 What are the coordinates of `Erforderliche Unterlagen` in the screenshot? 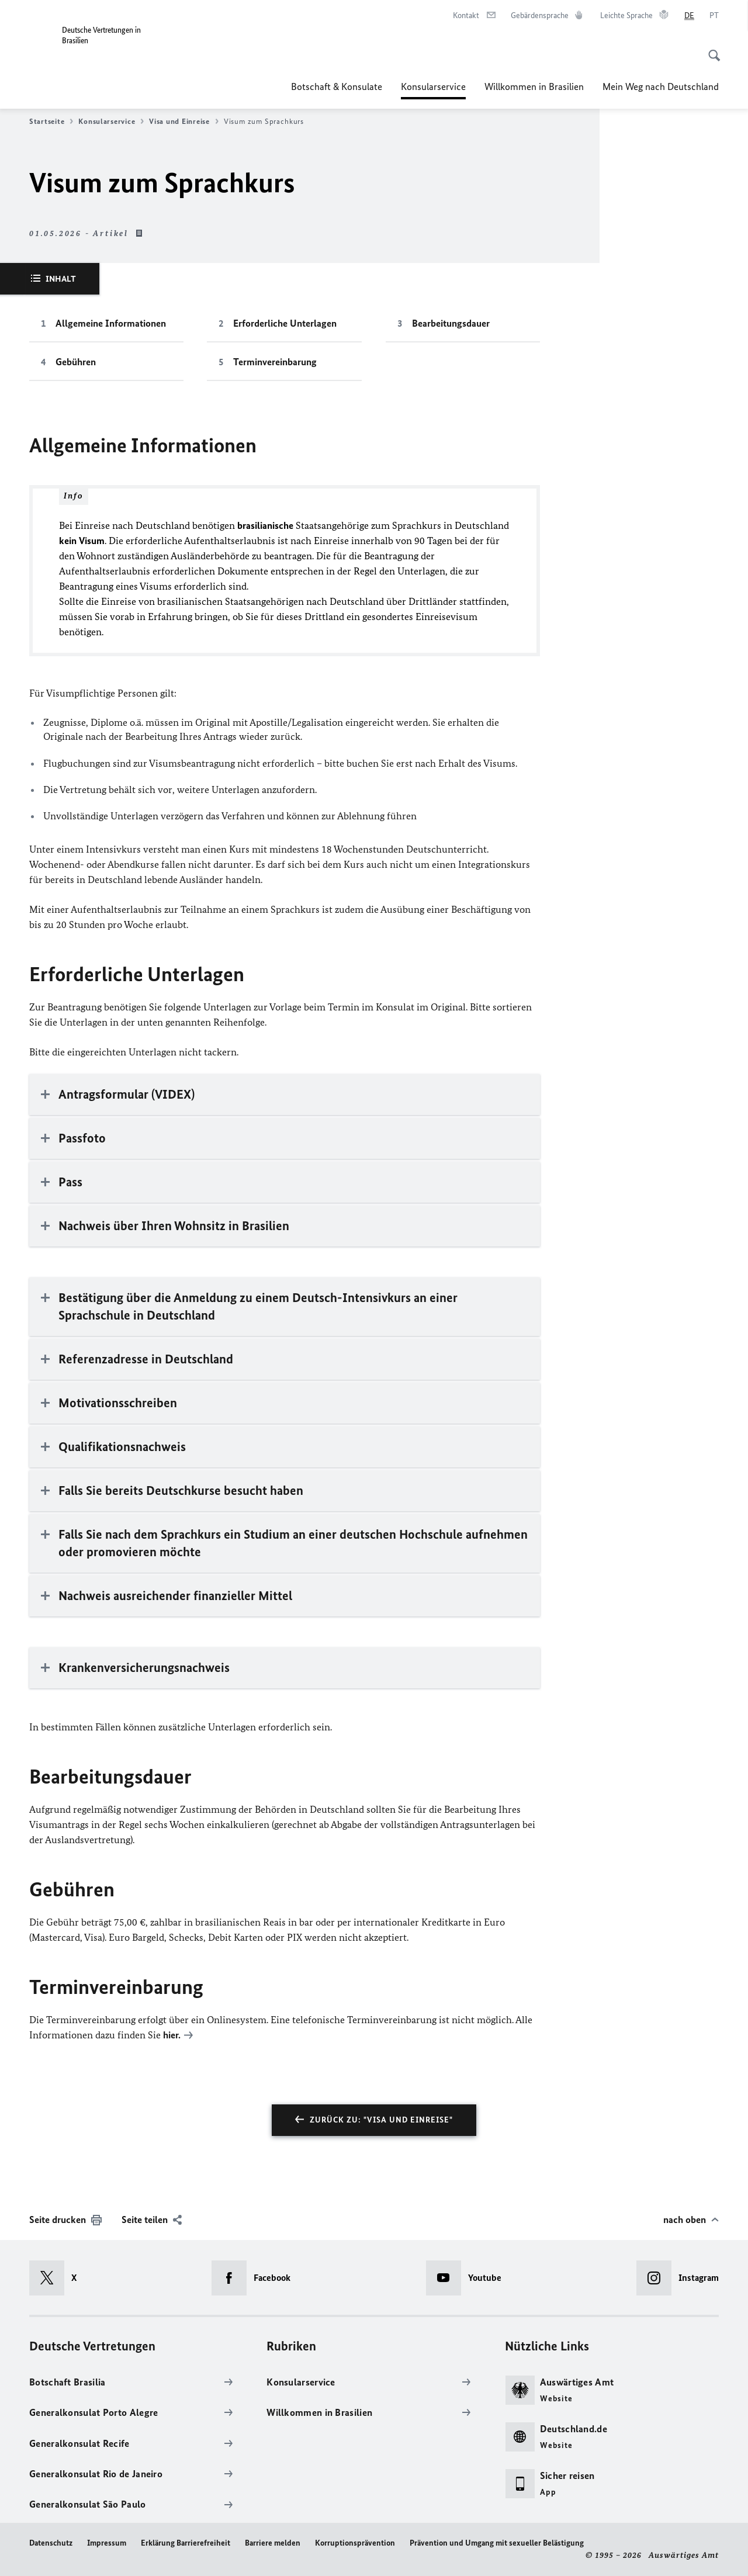 It's located at (285, 323).